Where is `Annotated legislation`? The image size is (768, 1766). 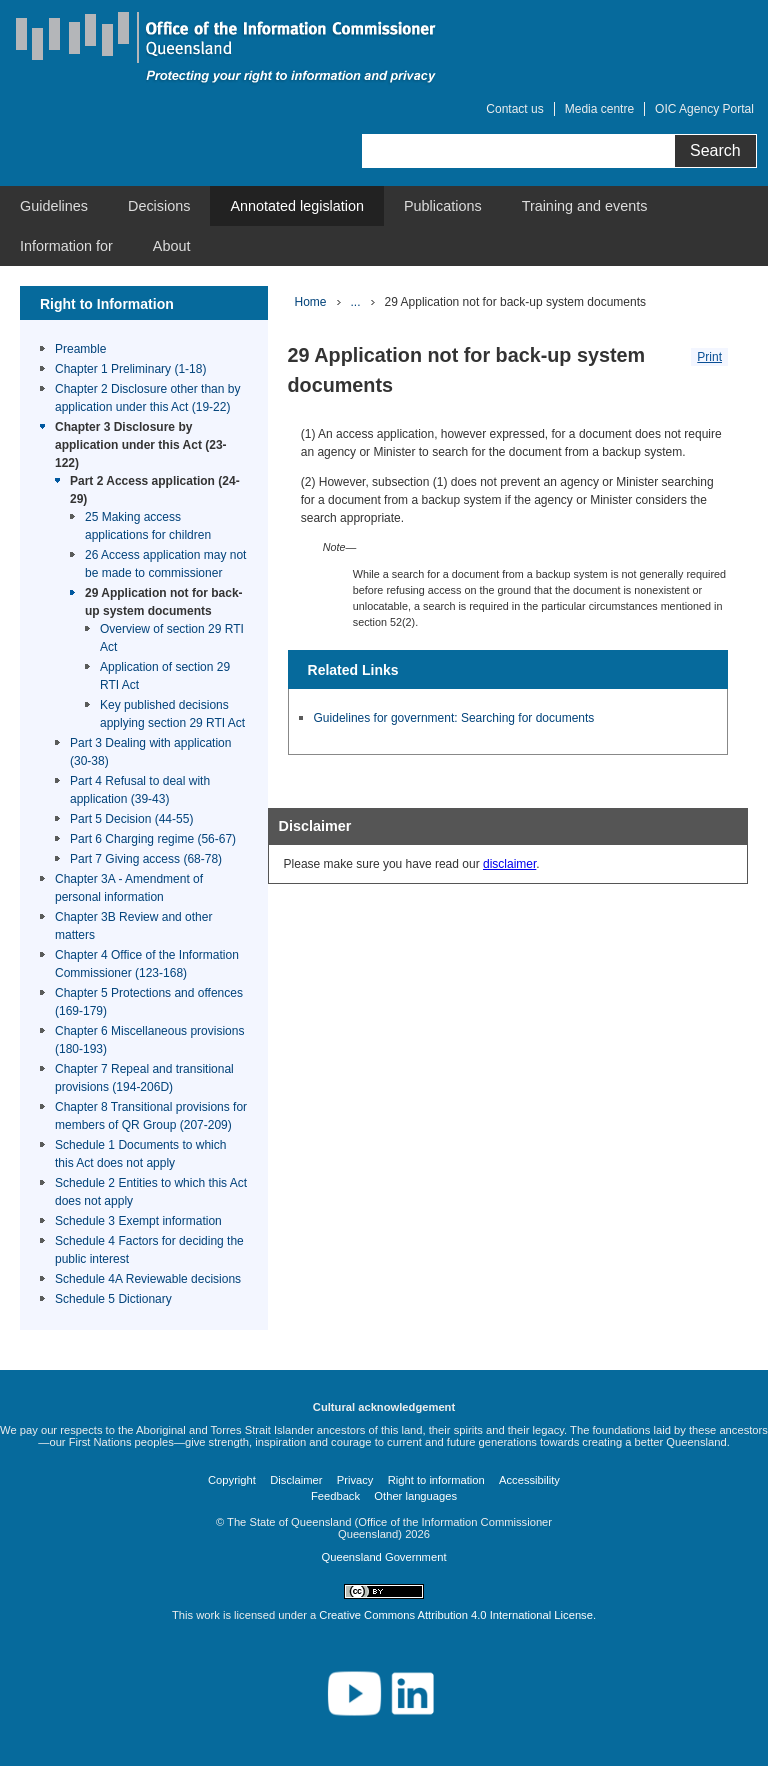
Annotated legislation is located at coordinates (297, 206).